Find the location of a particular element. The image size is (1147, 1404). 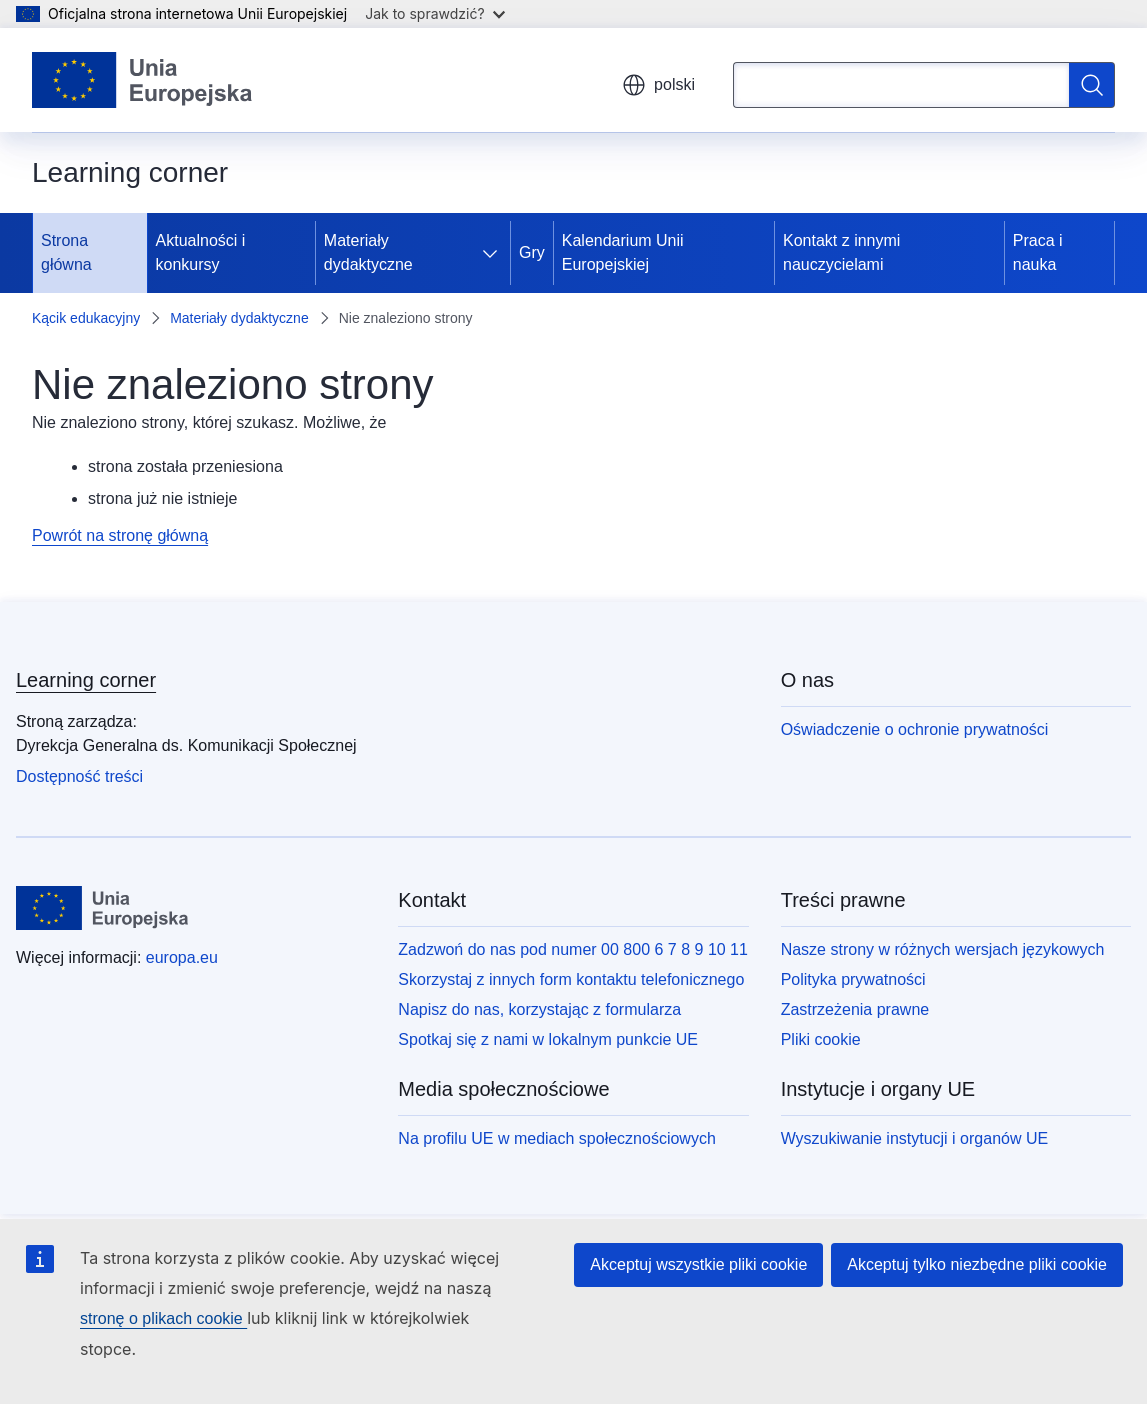

polski [button] is located at coordinates (658, 85).